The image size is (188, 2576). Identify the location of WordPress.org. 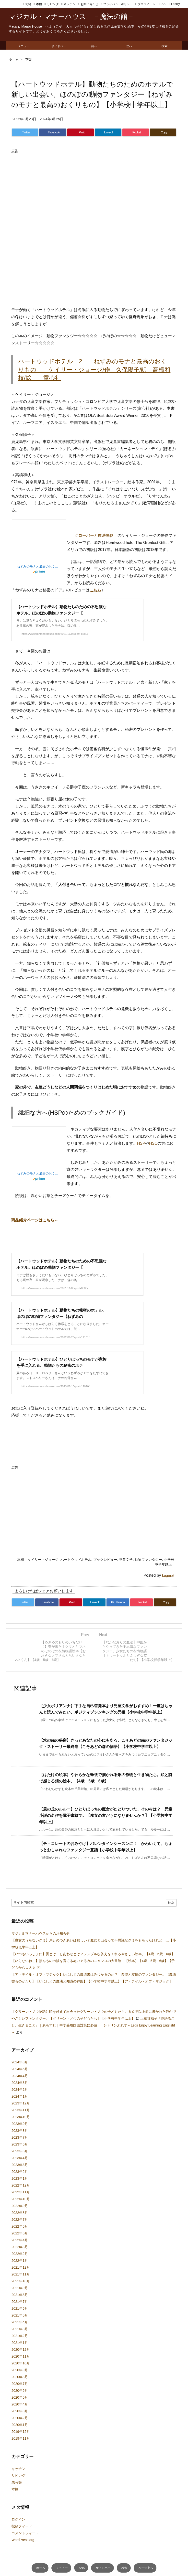
(23, 2540).